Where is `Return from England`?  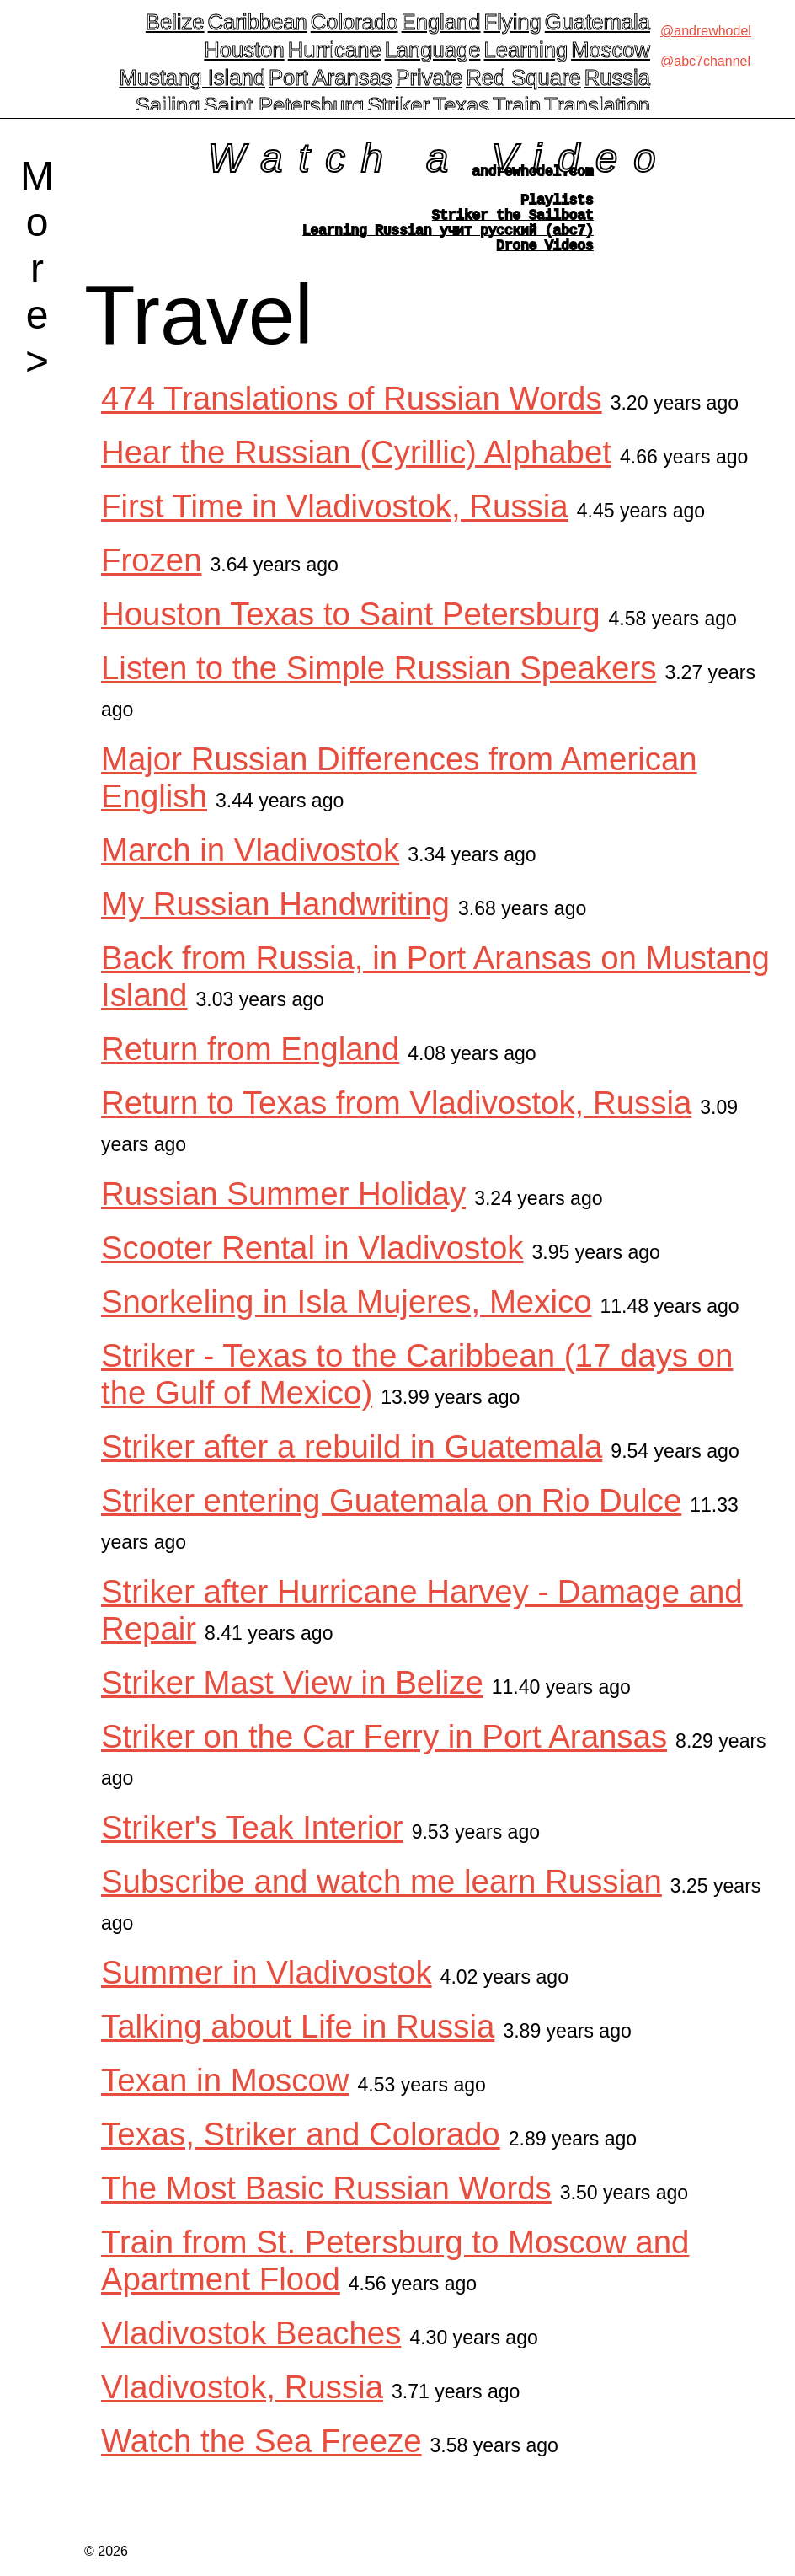 Return from England is located at coordinates (250, 1065).